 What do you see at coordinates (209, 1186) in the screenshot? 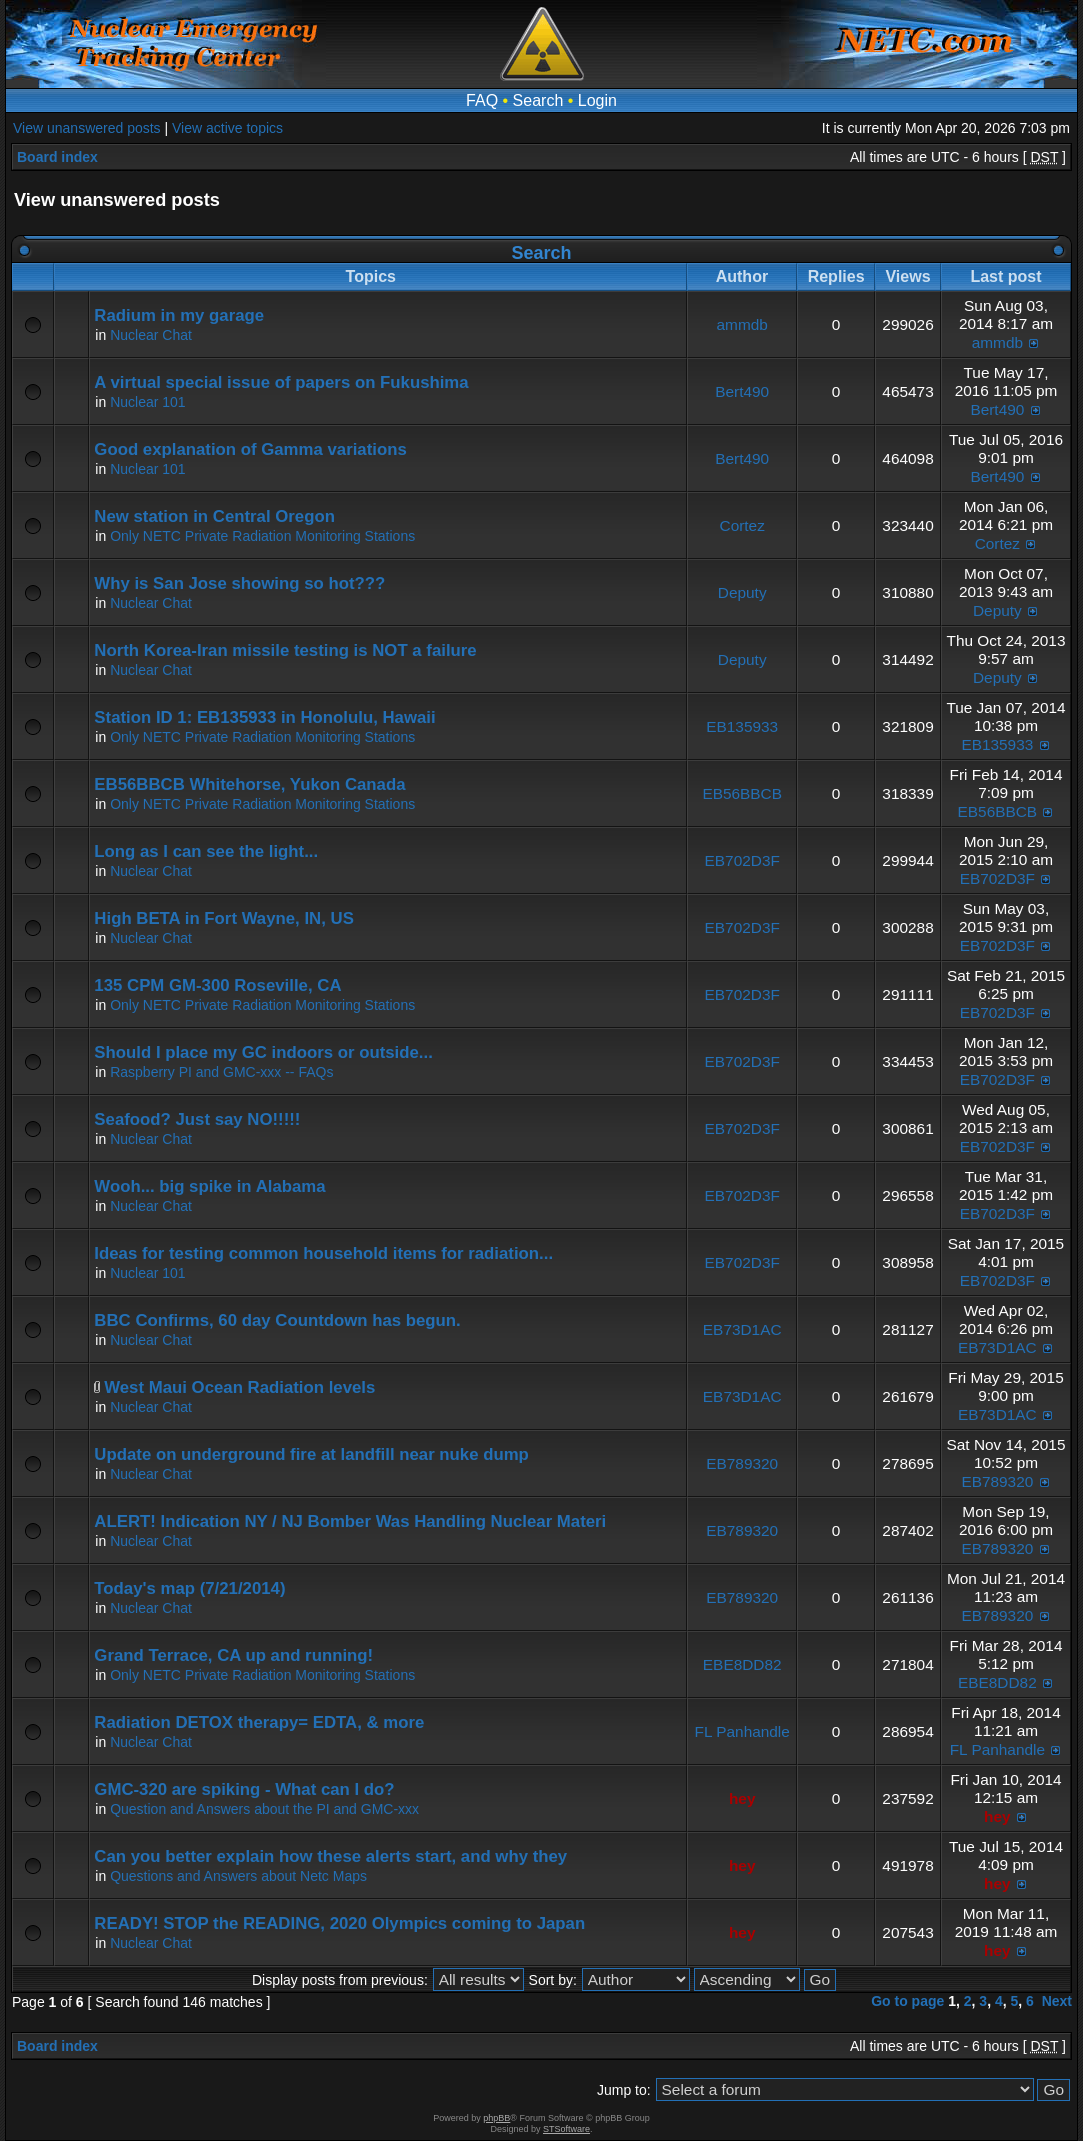
I see `Wooh... big spike in Alabama` at bounding box center [209, 1186].